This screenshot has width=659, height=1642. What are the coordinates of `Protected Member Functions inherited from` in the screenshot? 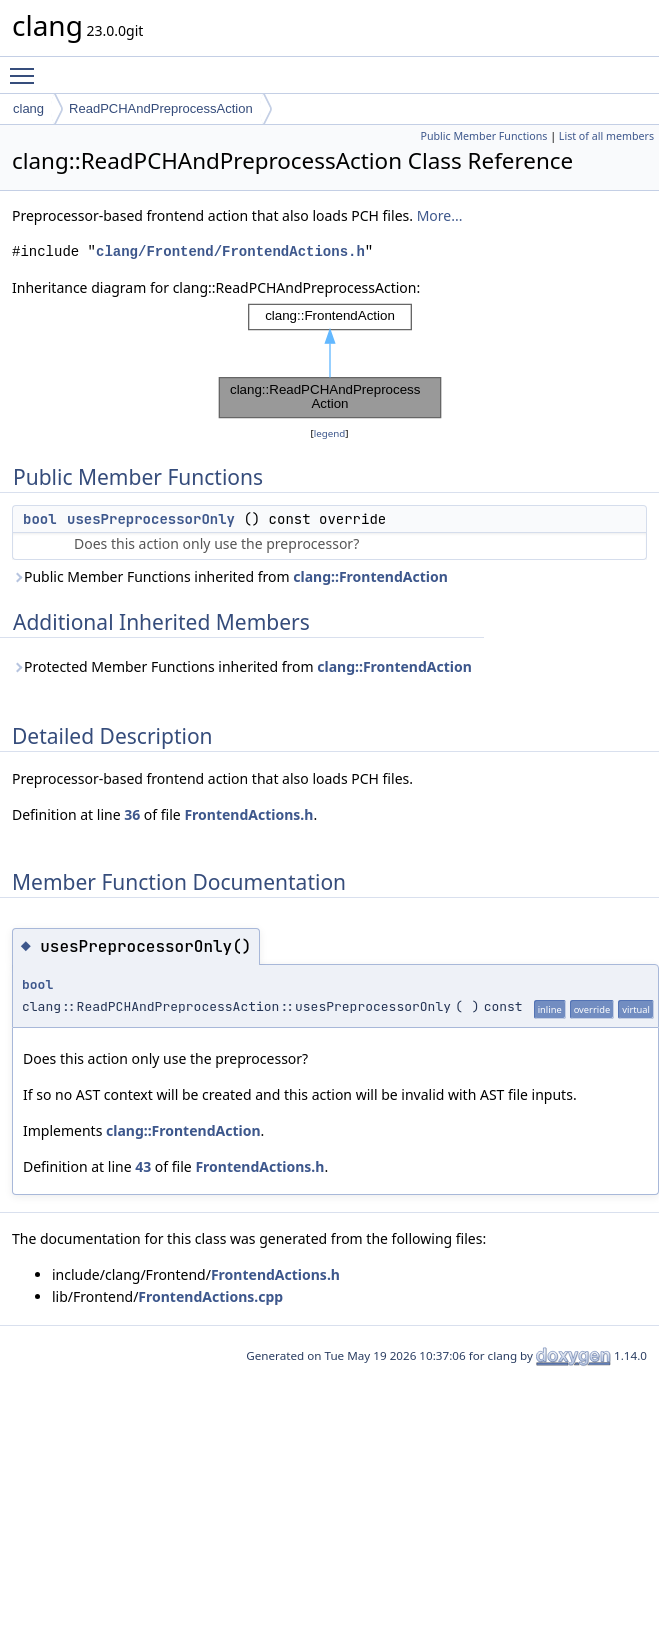 It's located at (242, 666).